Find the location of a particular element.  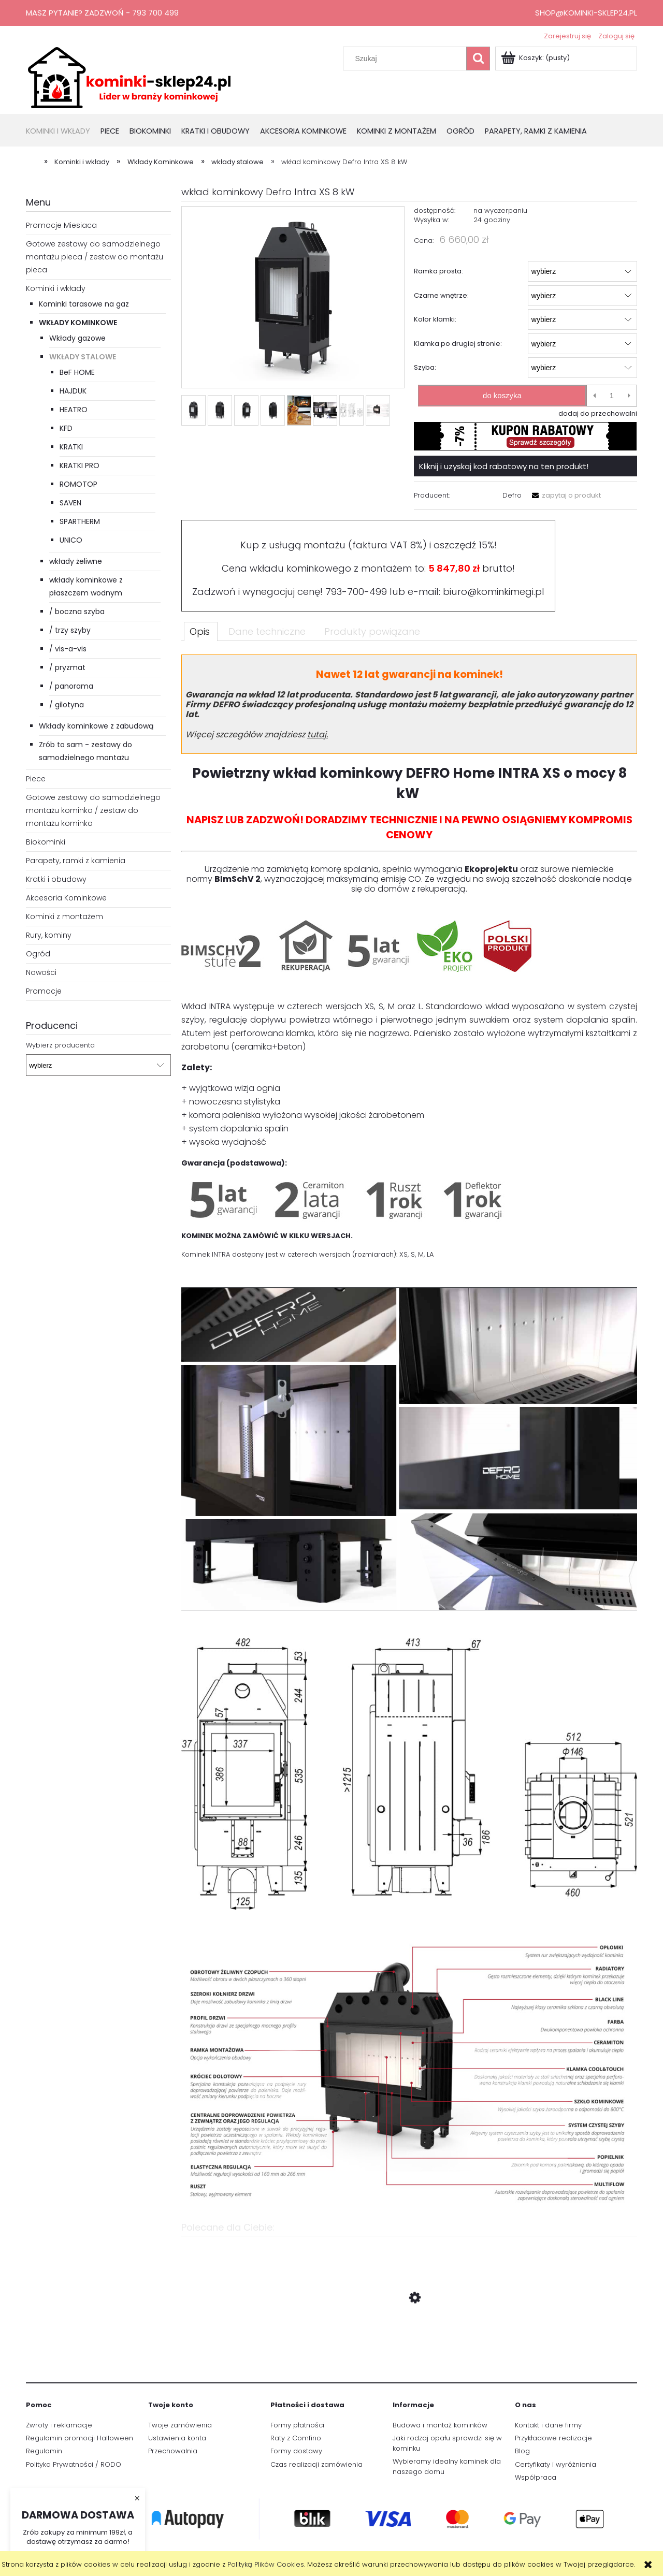

shop@kominki-sklep24.pl is located at coordinates (586, 12).